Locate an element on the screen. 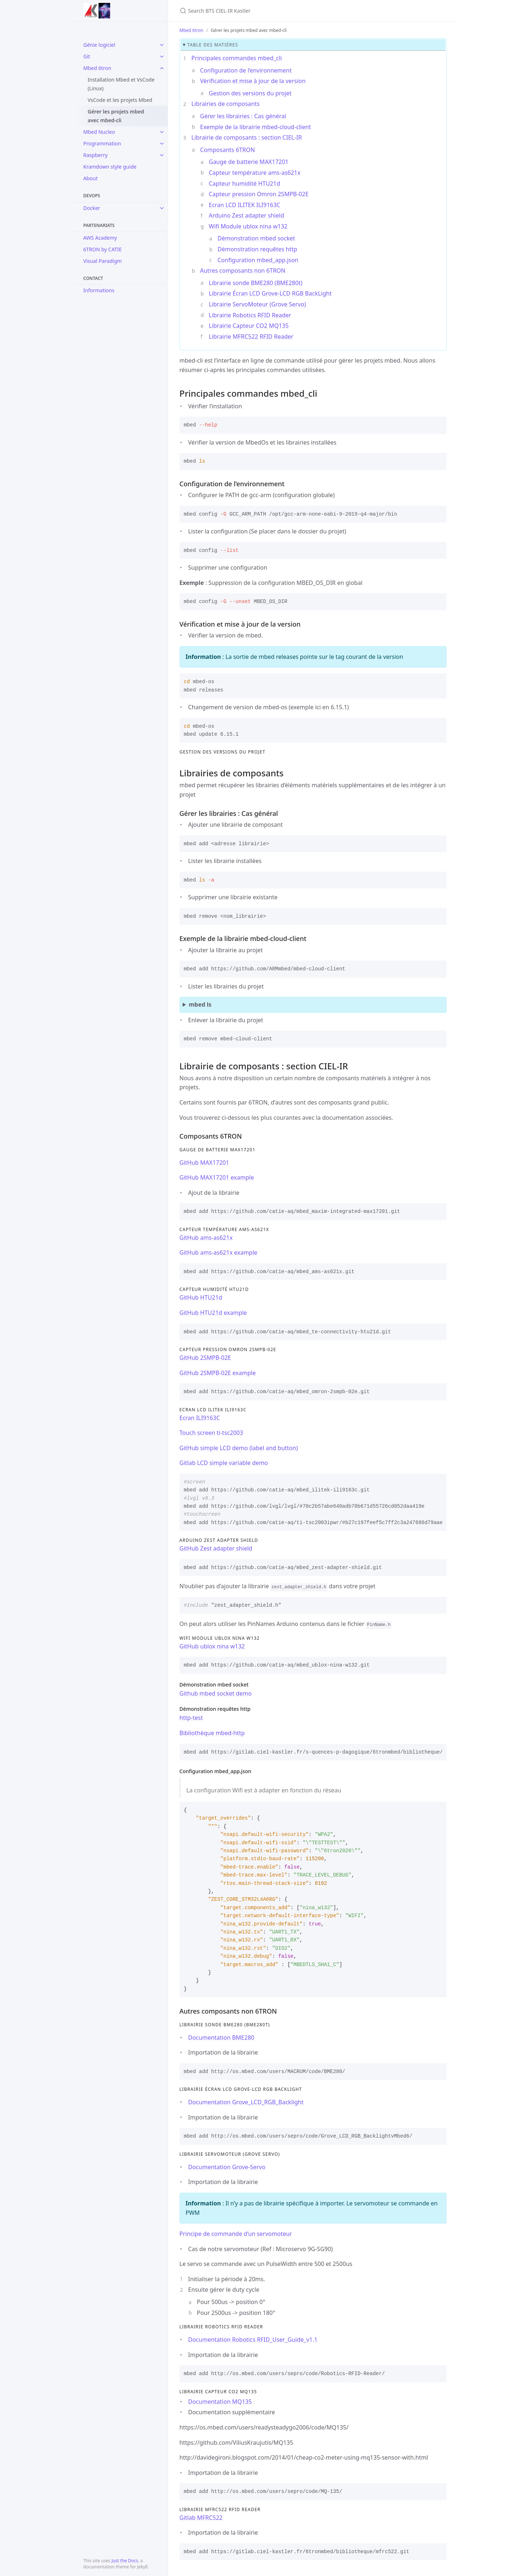 The height and width of the screenshot is (2576, 530). Capteur pression Omron 2SMPB-02E is located at coordinates (259, 194).